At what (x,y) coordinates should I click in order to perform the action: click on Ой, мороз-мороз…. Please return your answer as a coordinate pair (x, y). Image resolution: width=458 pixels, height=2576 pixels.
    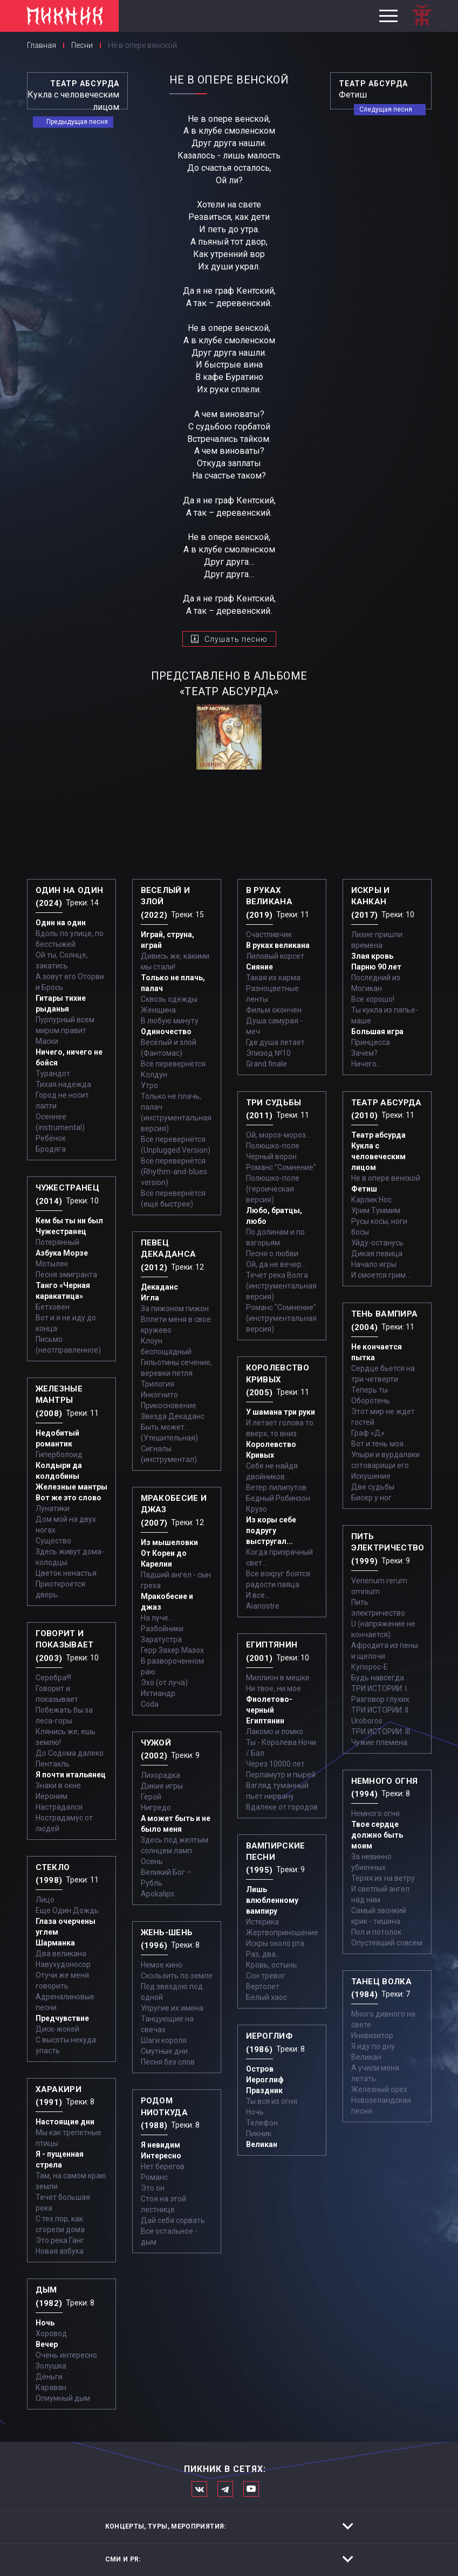
    Looking at the image, I should click on (278, 1135).